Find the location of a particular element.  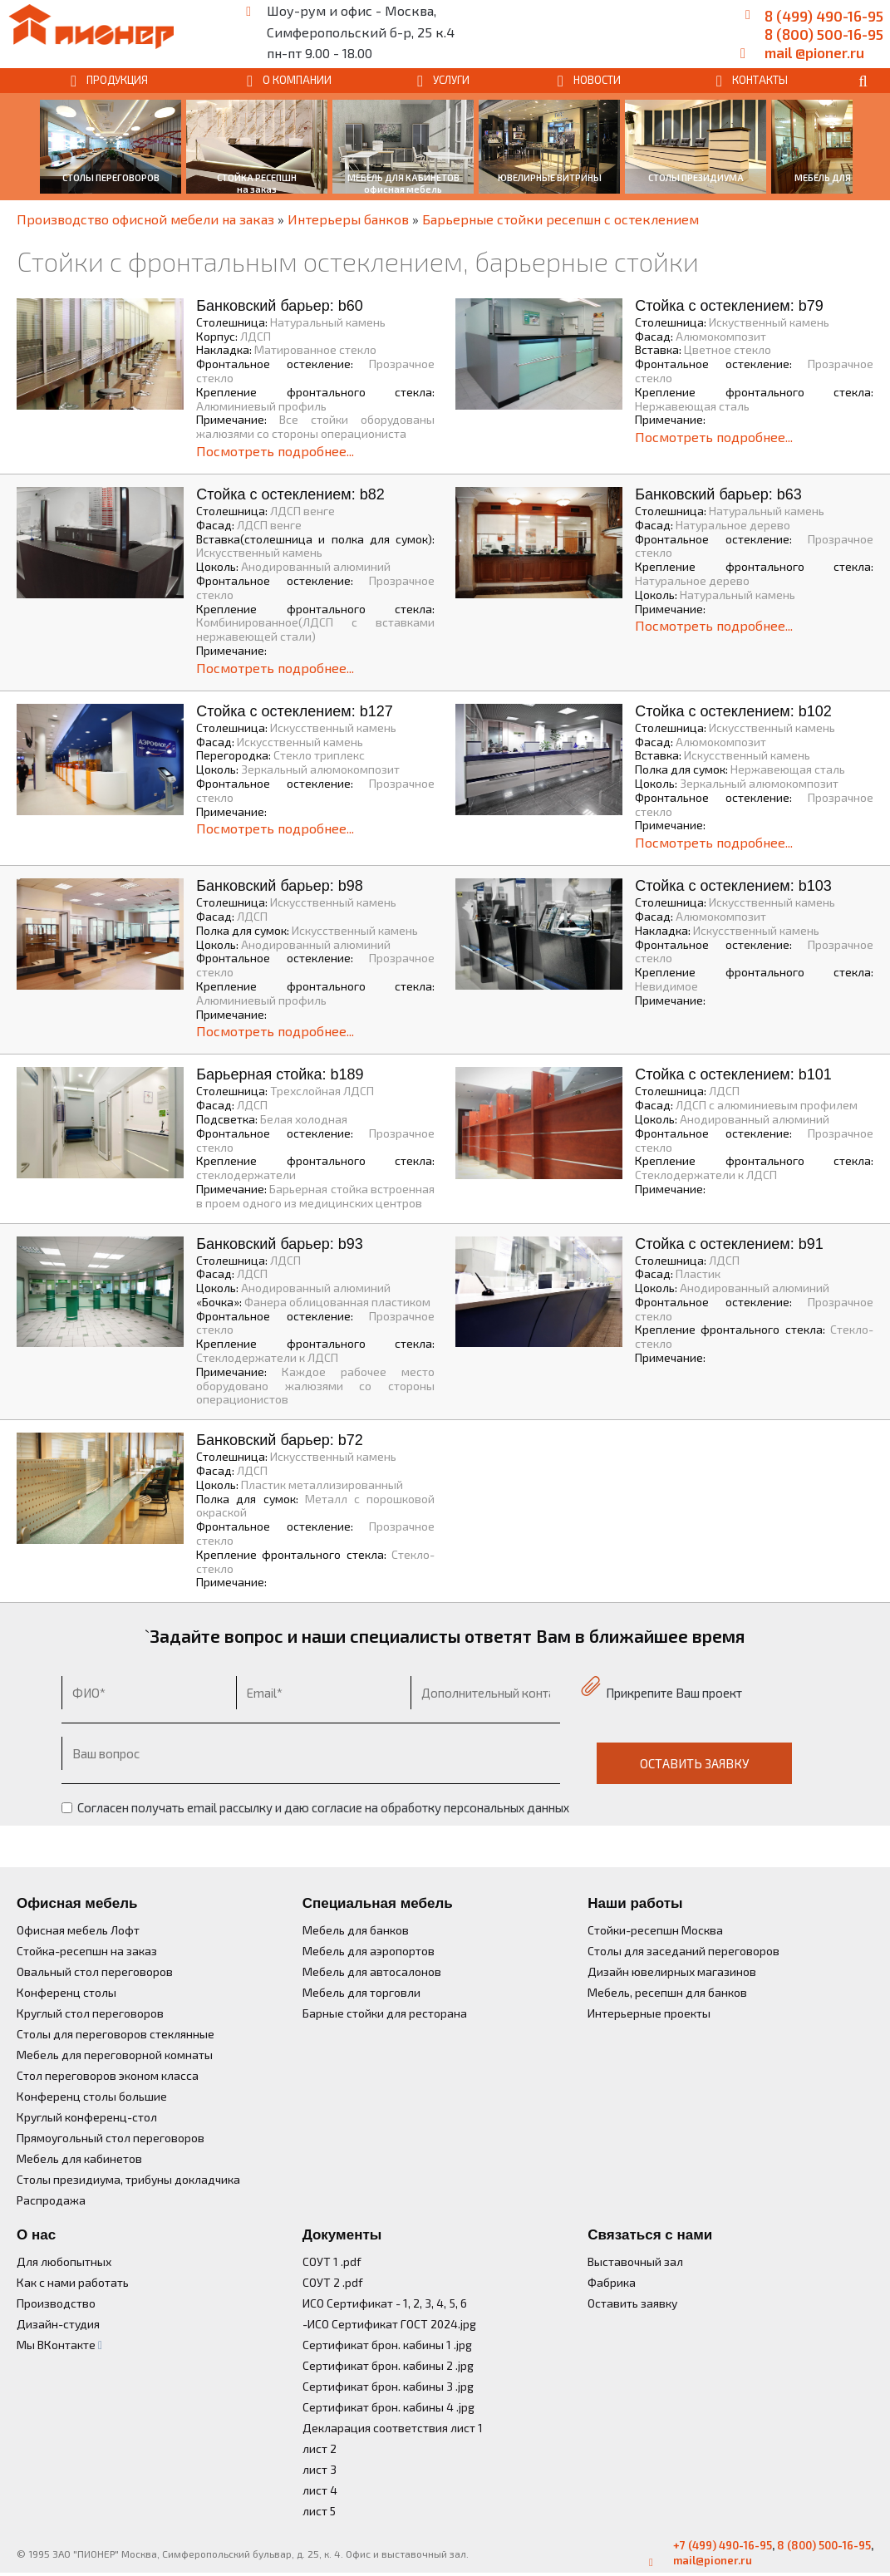

Стол переговоров эконом класса is located at coordinates (108, 2075).